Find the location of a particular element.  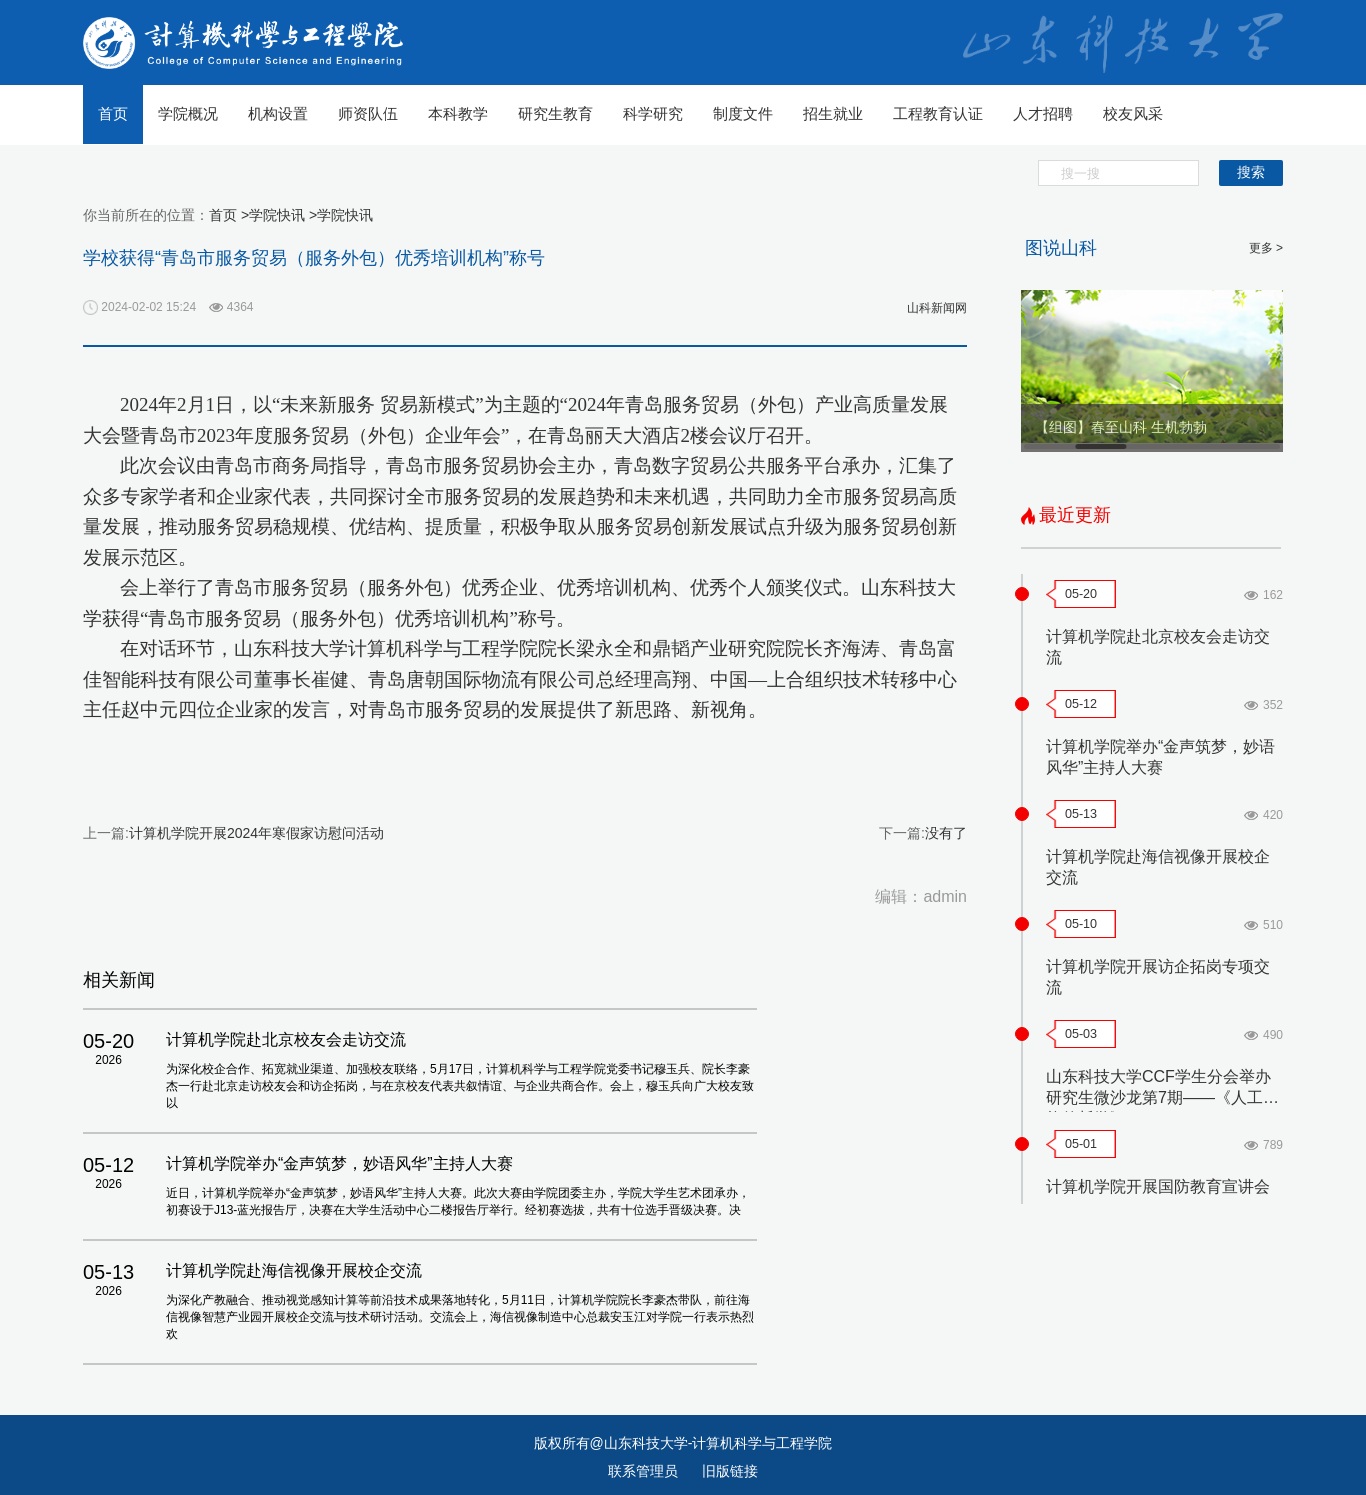

科学研究 is located at coordinates (653, 113).